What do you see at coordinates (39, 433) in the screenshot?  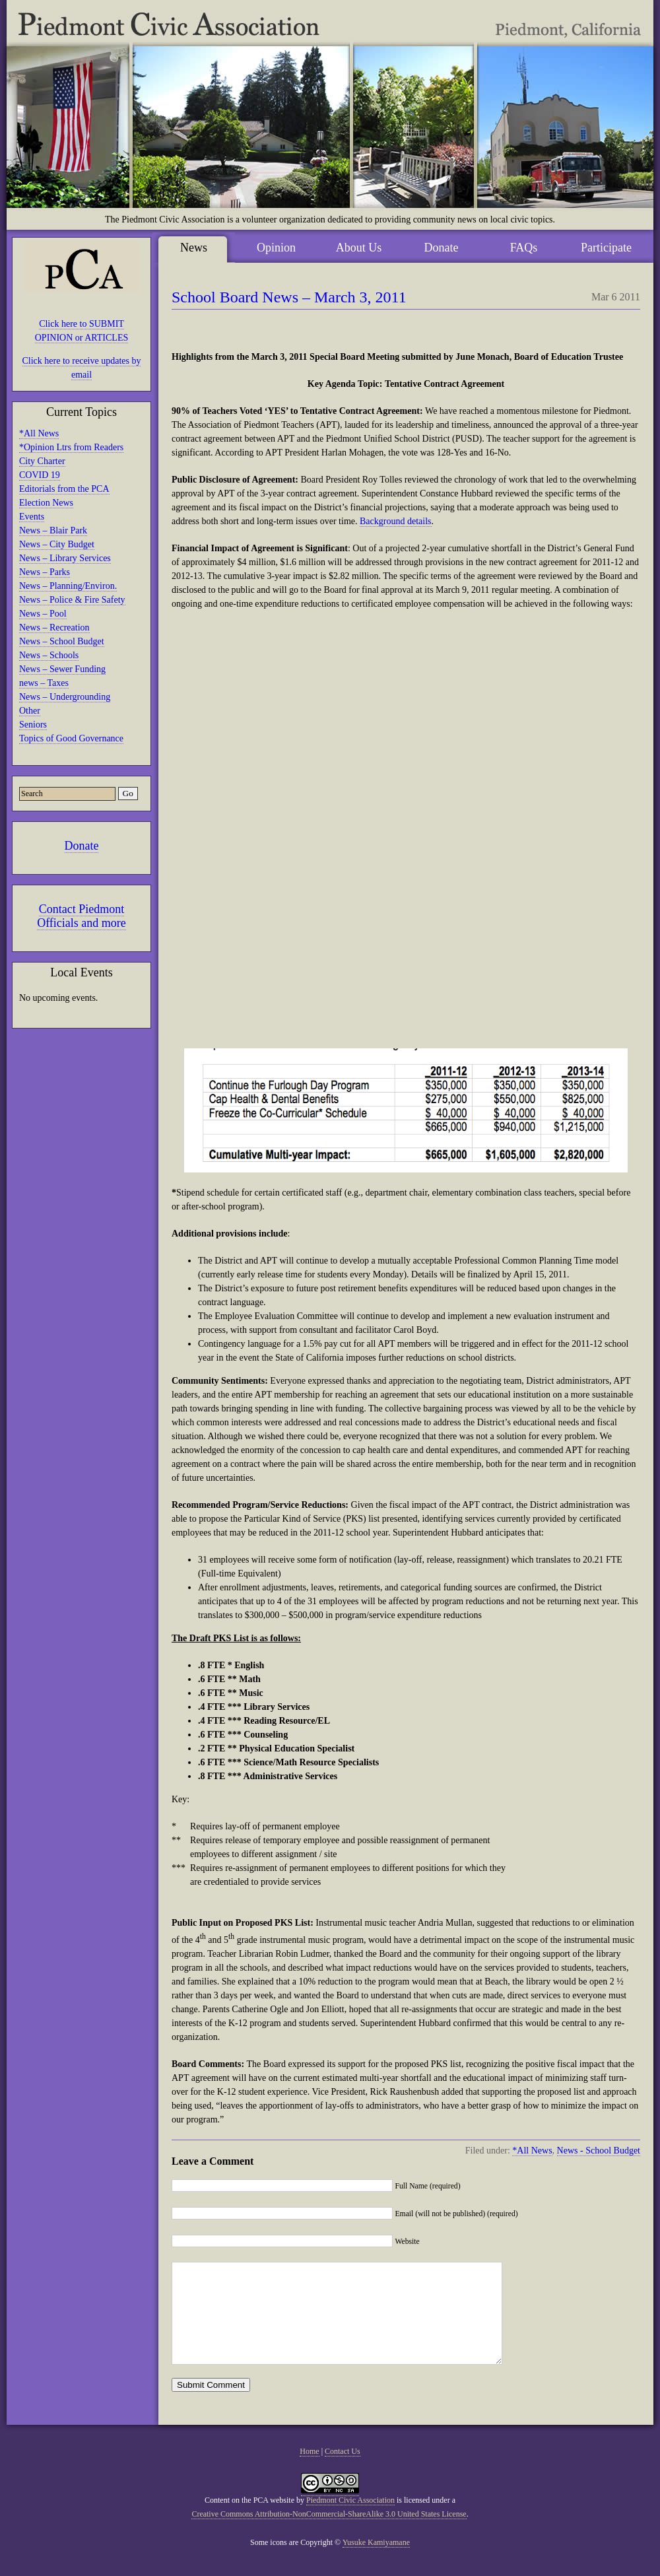 I see `*All News` at bounding box center [39, 433].